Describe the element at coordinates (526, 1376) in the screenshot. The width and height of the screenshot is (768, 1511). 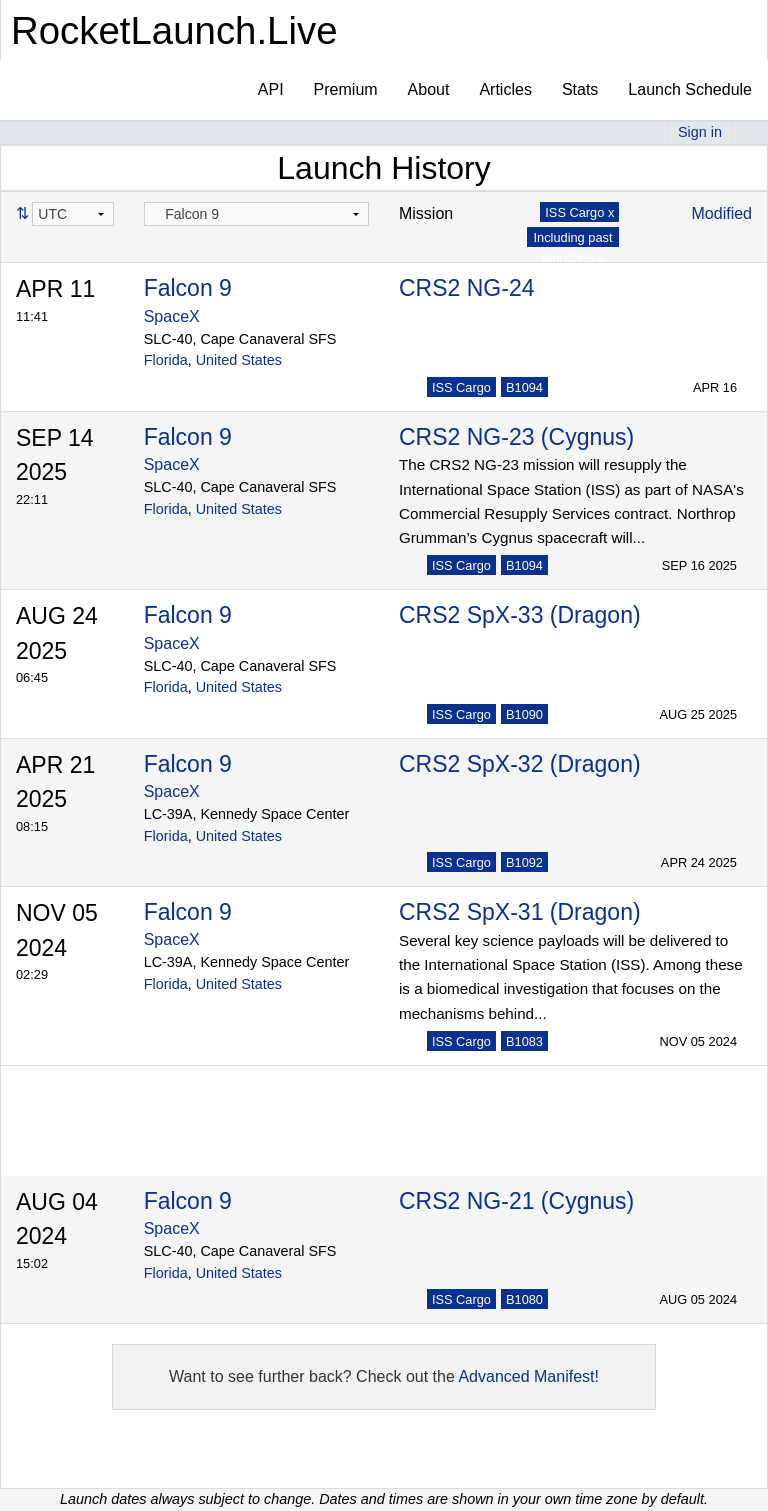
I see `Advanced Manifest` at that location.